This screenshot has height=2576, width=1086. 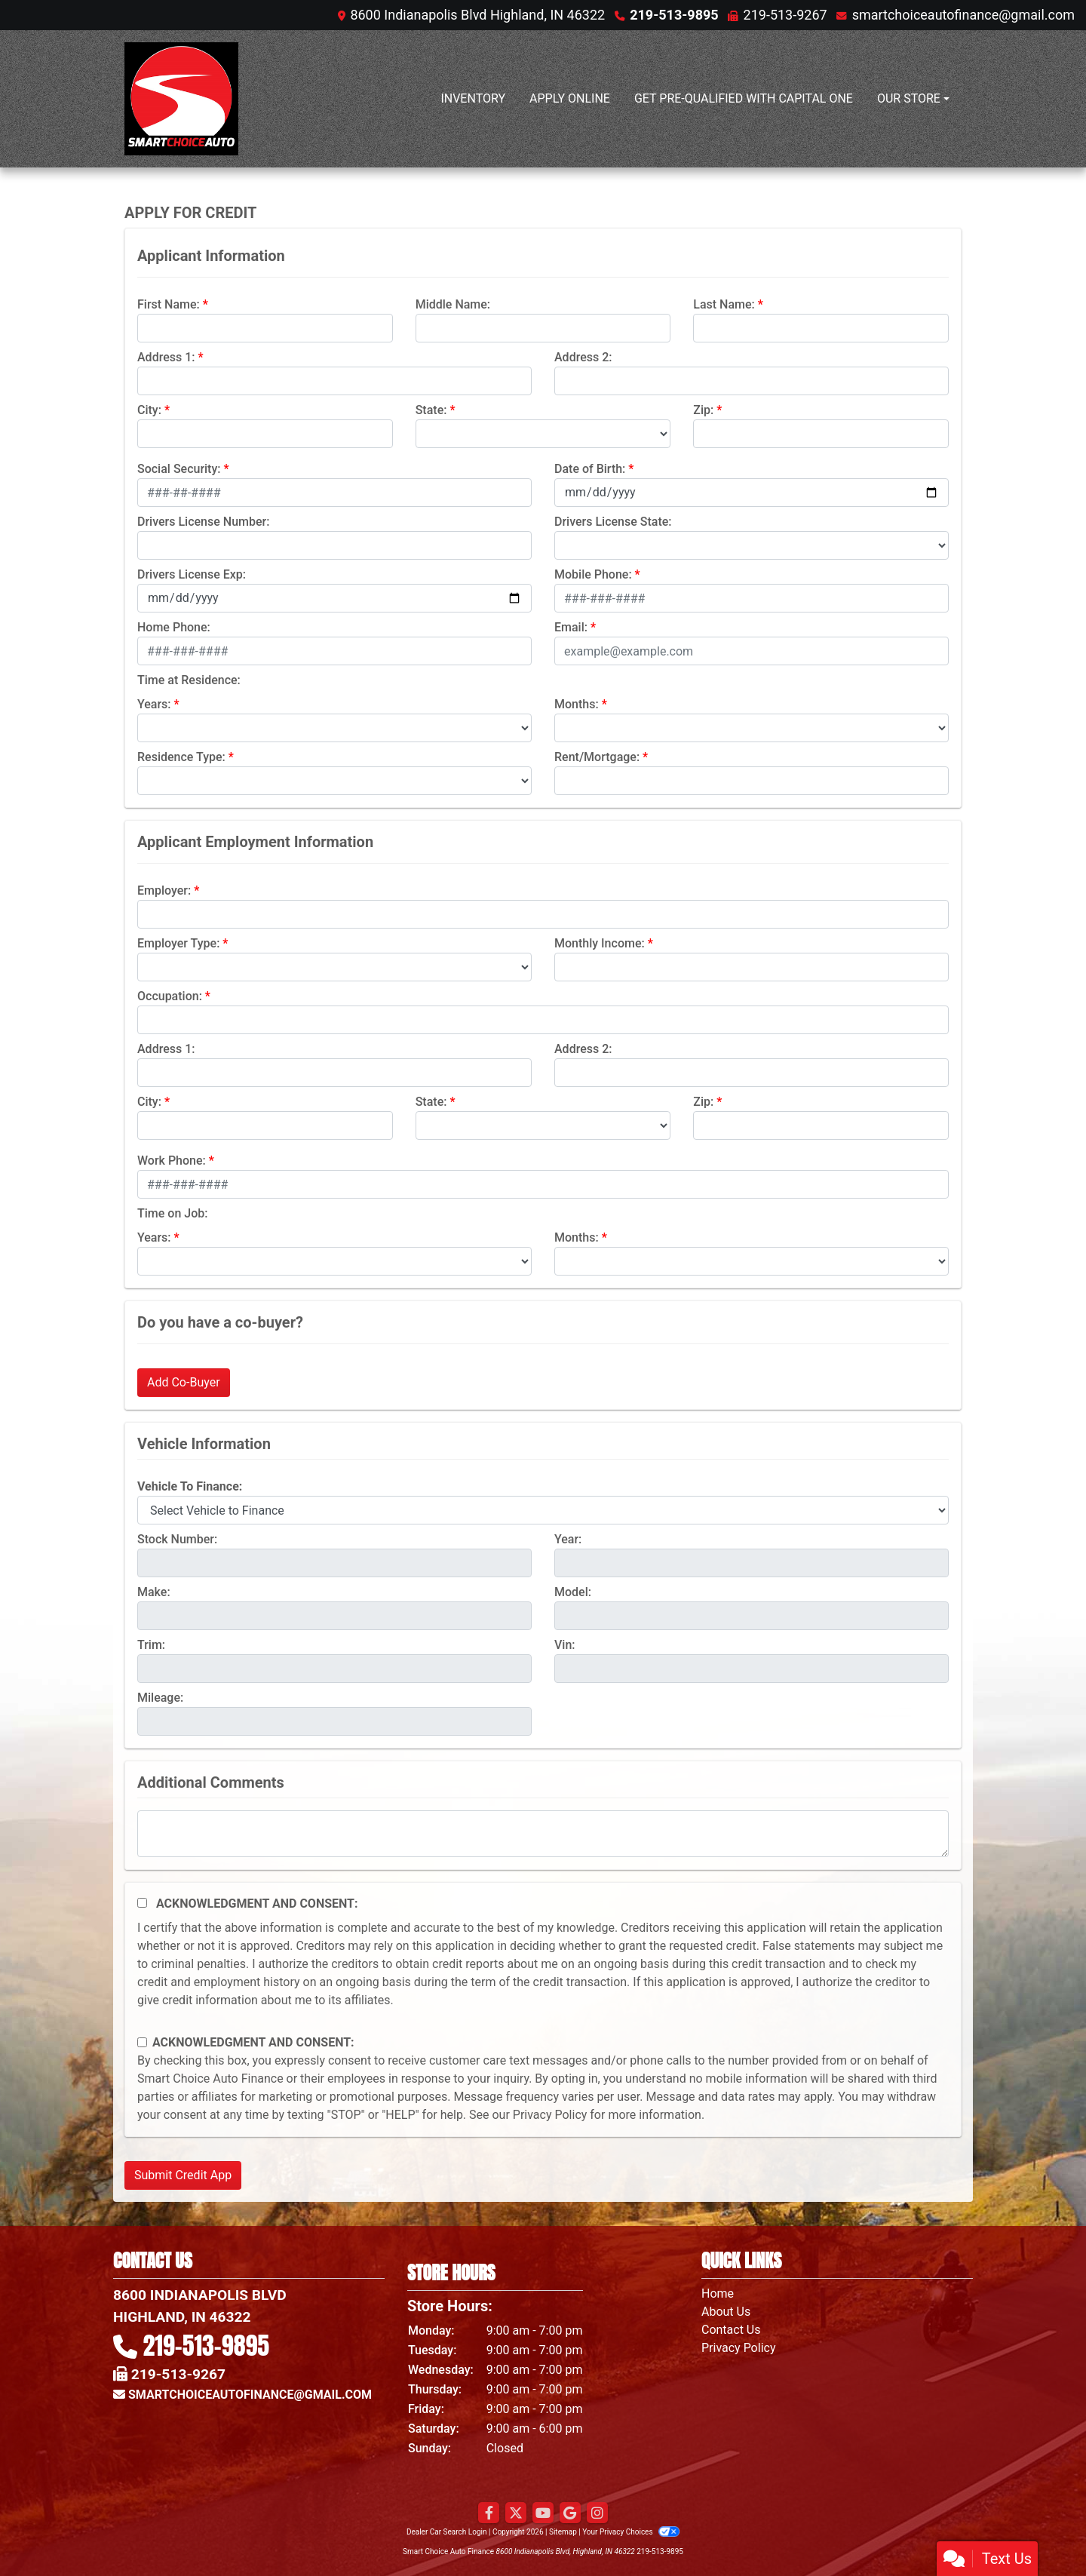 I want to click on Mileage:, so click(x=160, y=1697).